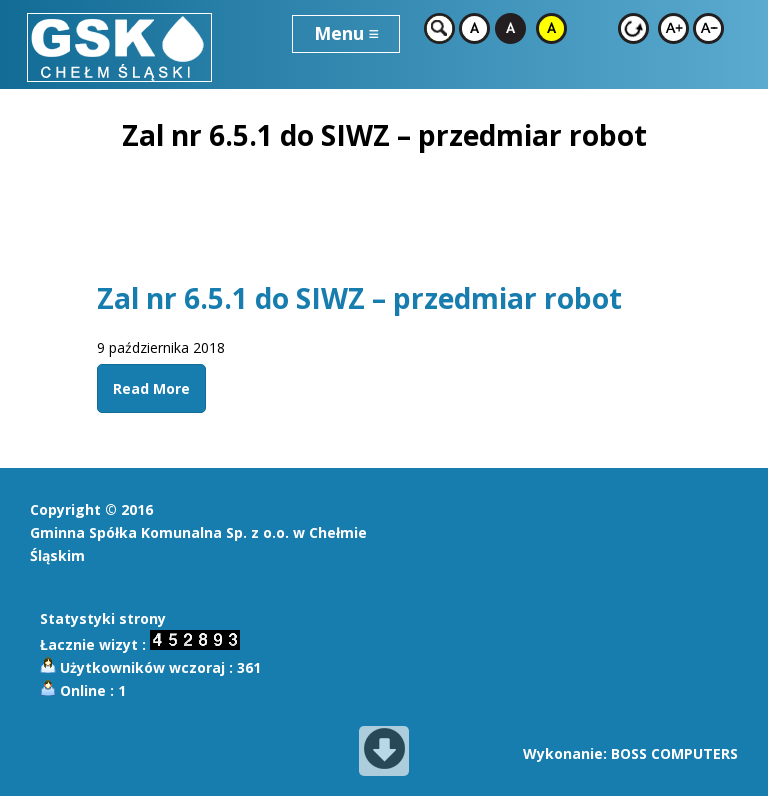  What do you see at coordinates (359, 298) in the screenshot?
I see `Zal nr 6.5.1 do SIWZ – przedmiar robot` at bounding box center [359, 298].